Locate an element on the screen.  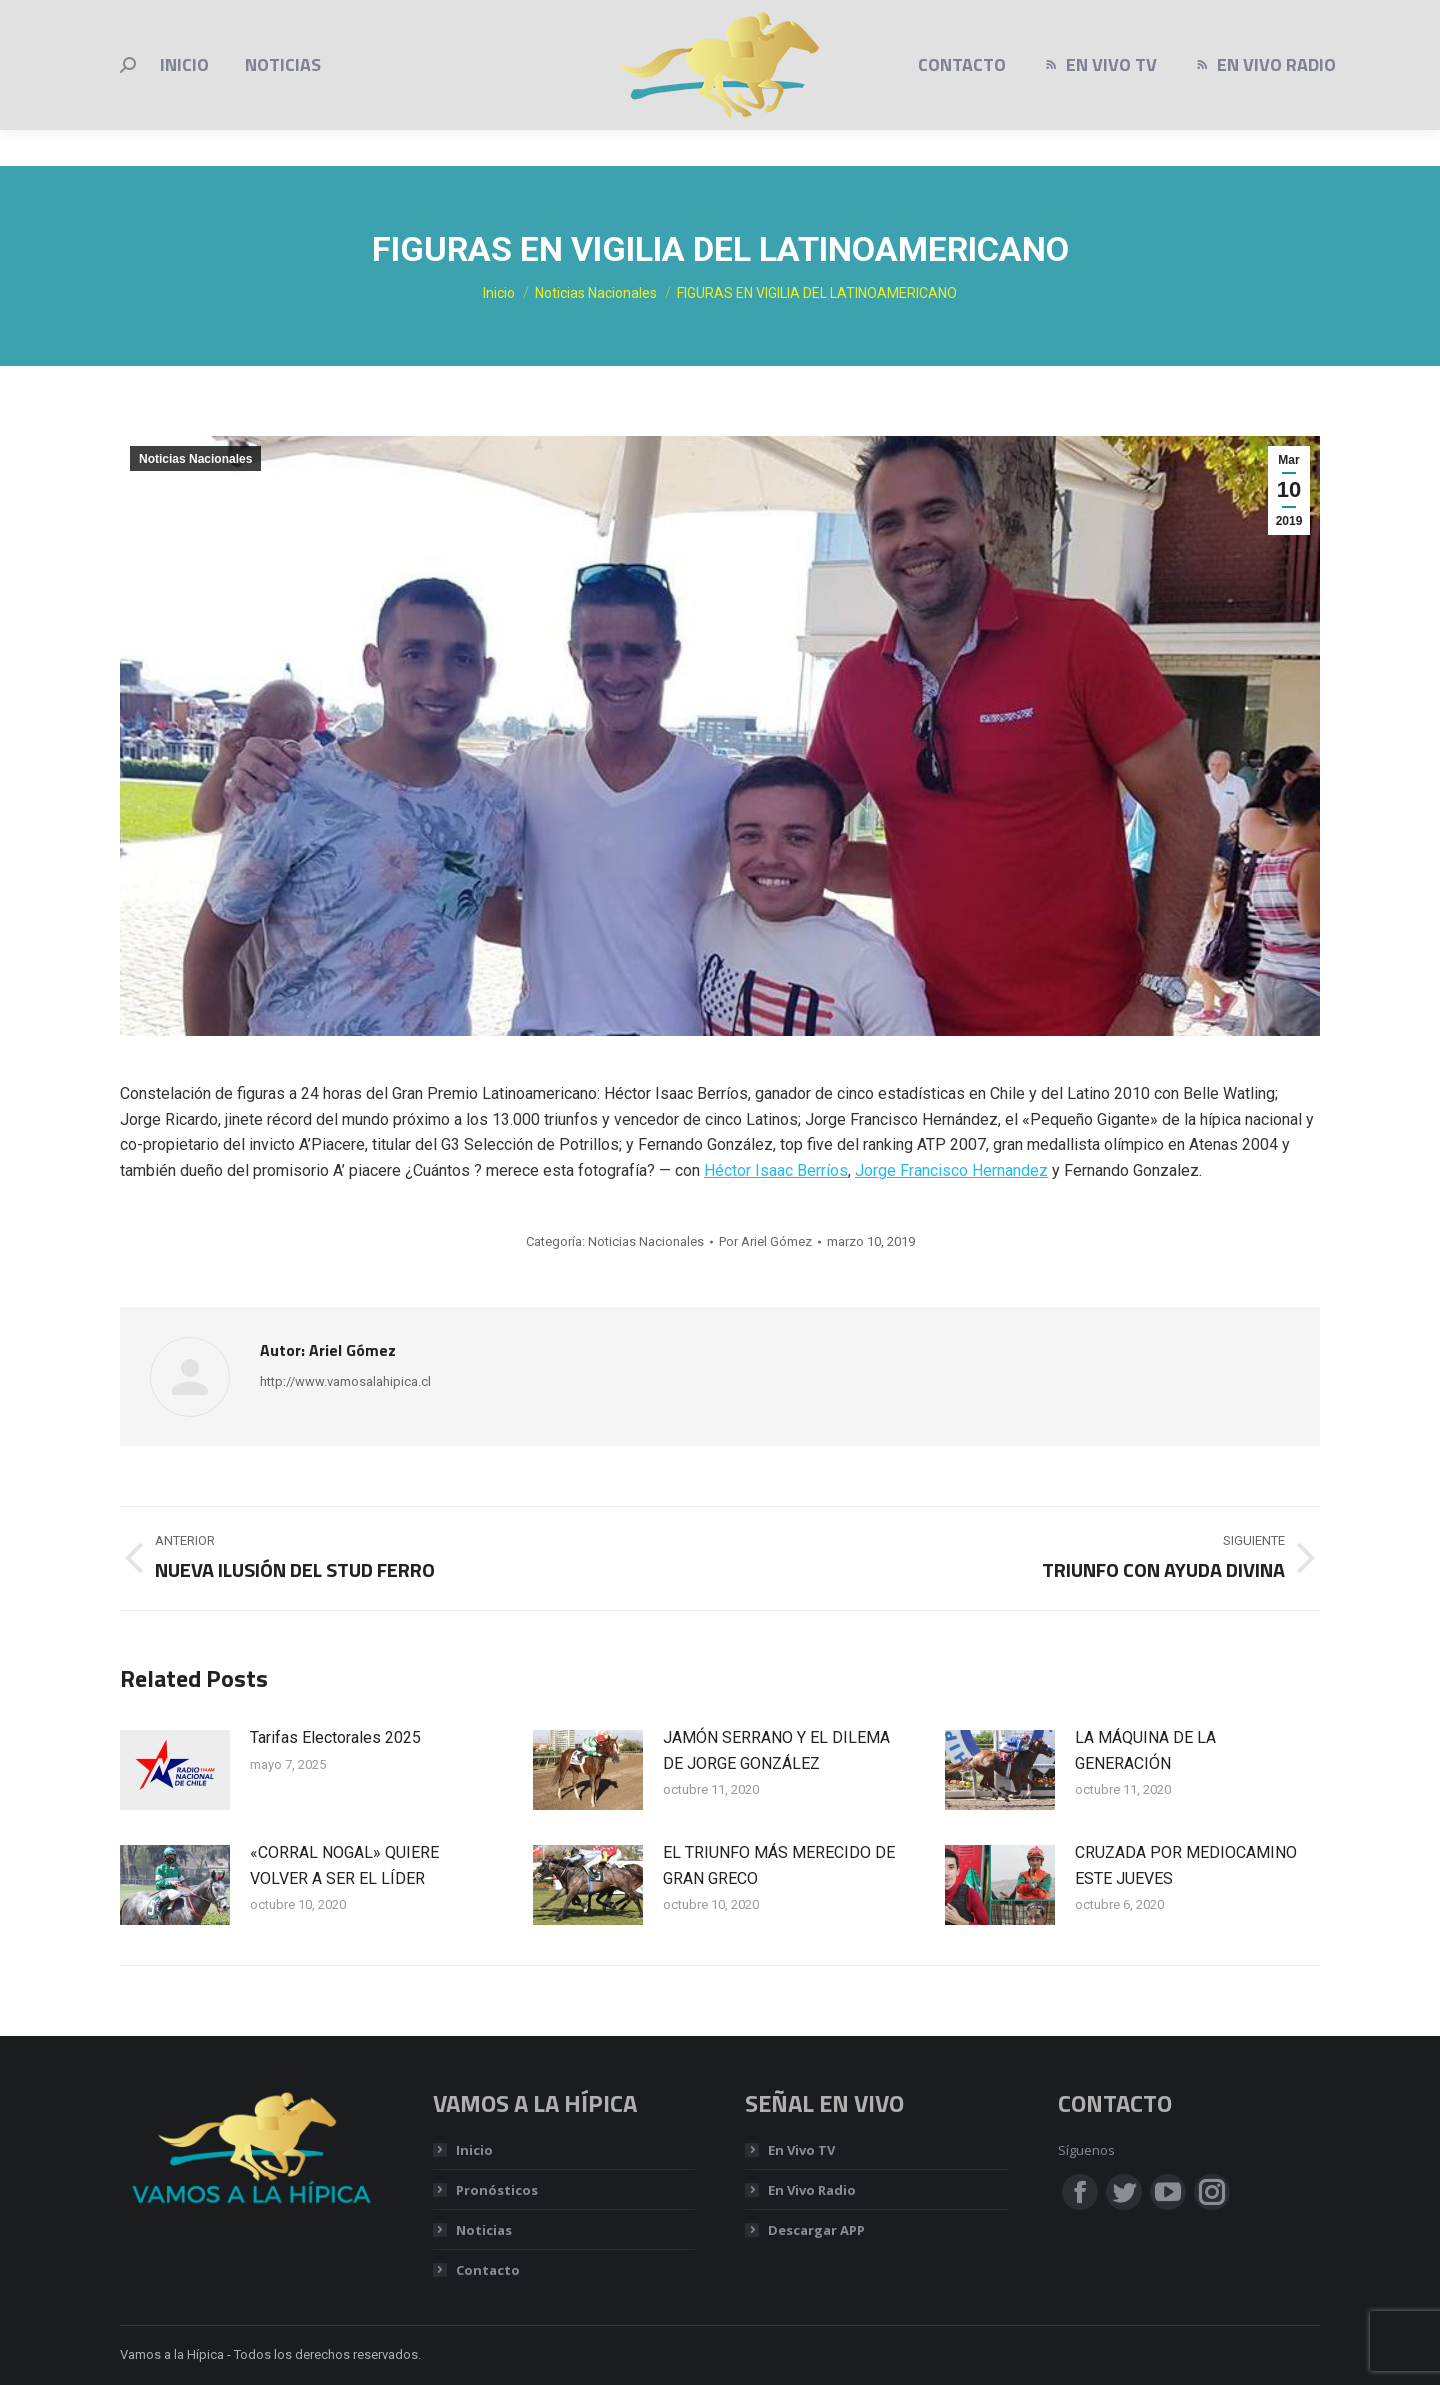
Noticias is located at coordinates (484, 2230).